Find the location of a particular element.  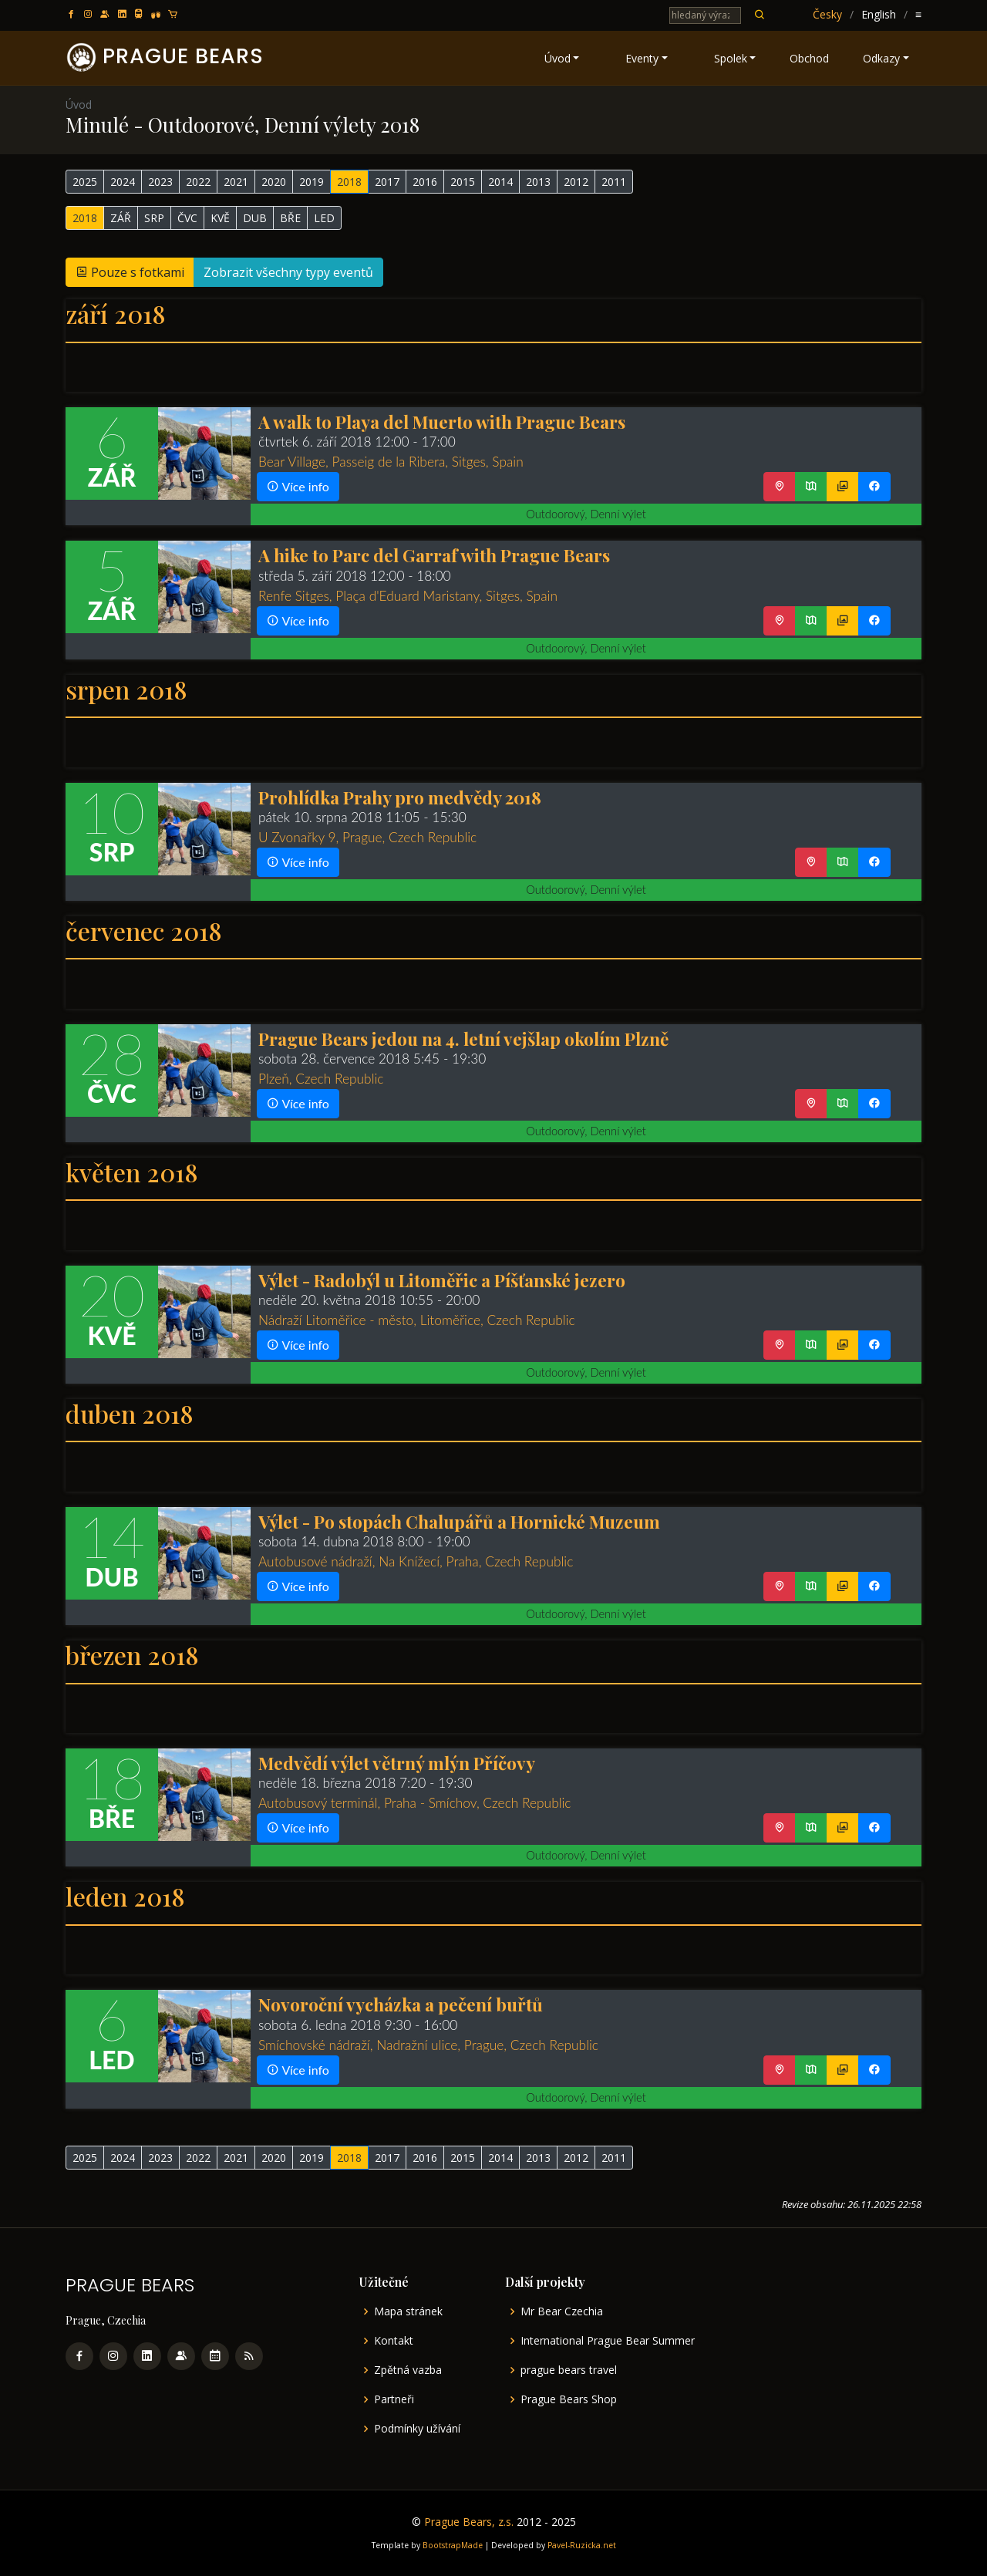

English is located at coordinates (878, 14).